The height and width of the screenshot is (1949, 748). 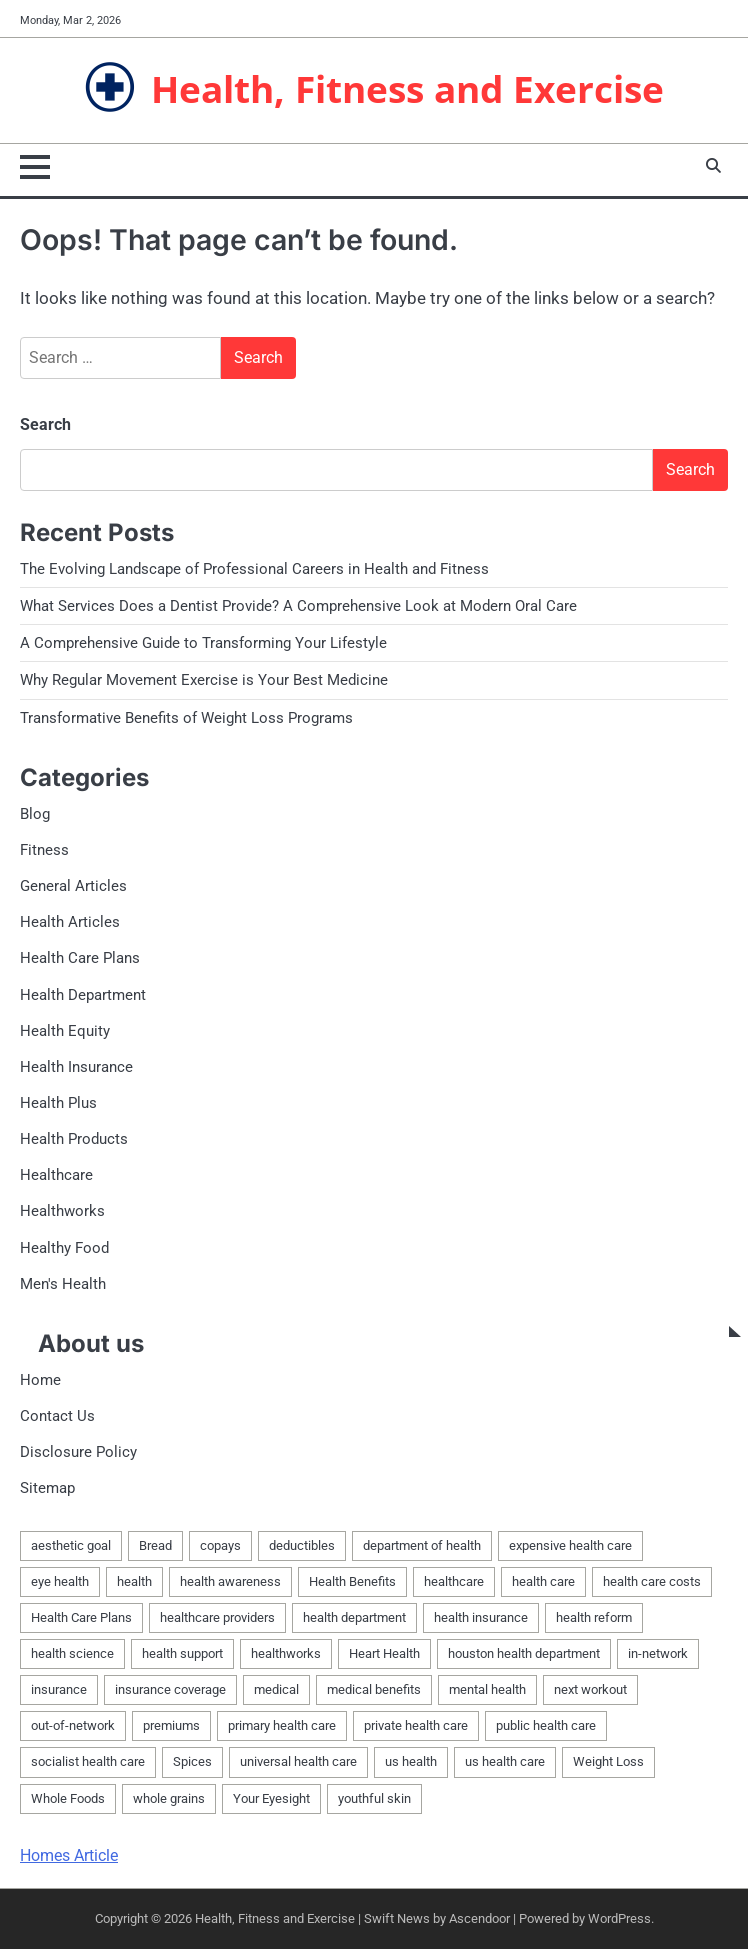 What do you see at coordinates (62, 1211) in the screenshot?
I see `Healthworks` at bounding box center [62, 1211].